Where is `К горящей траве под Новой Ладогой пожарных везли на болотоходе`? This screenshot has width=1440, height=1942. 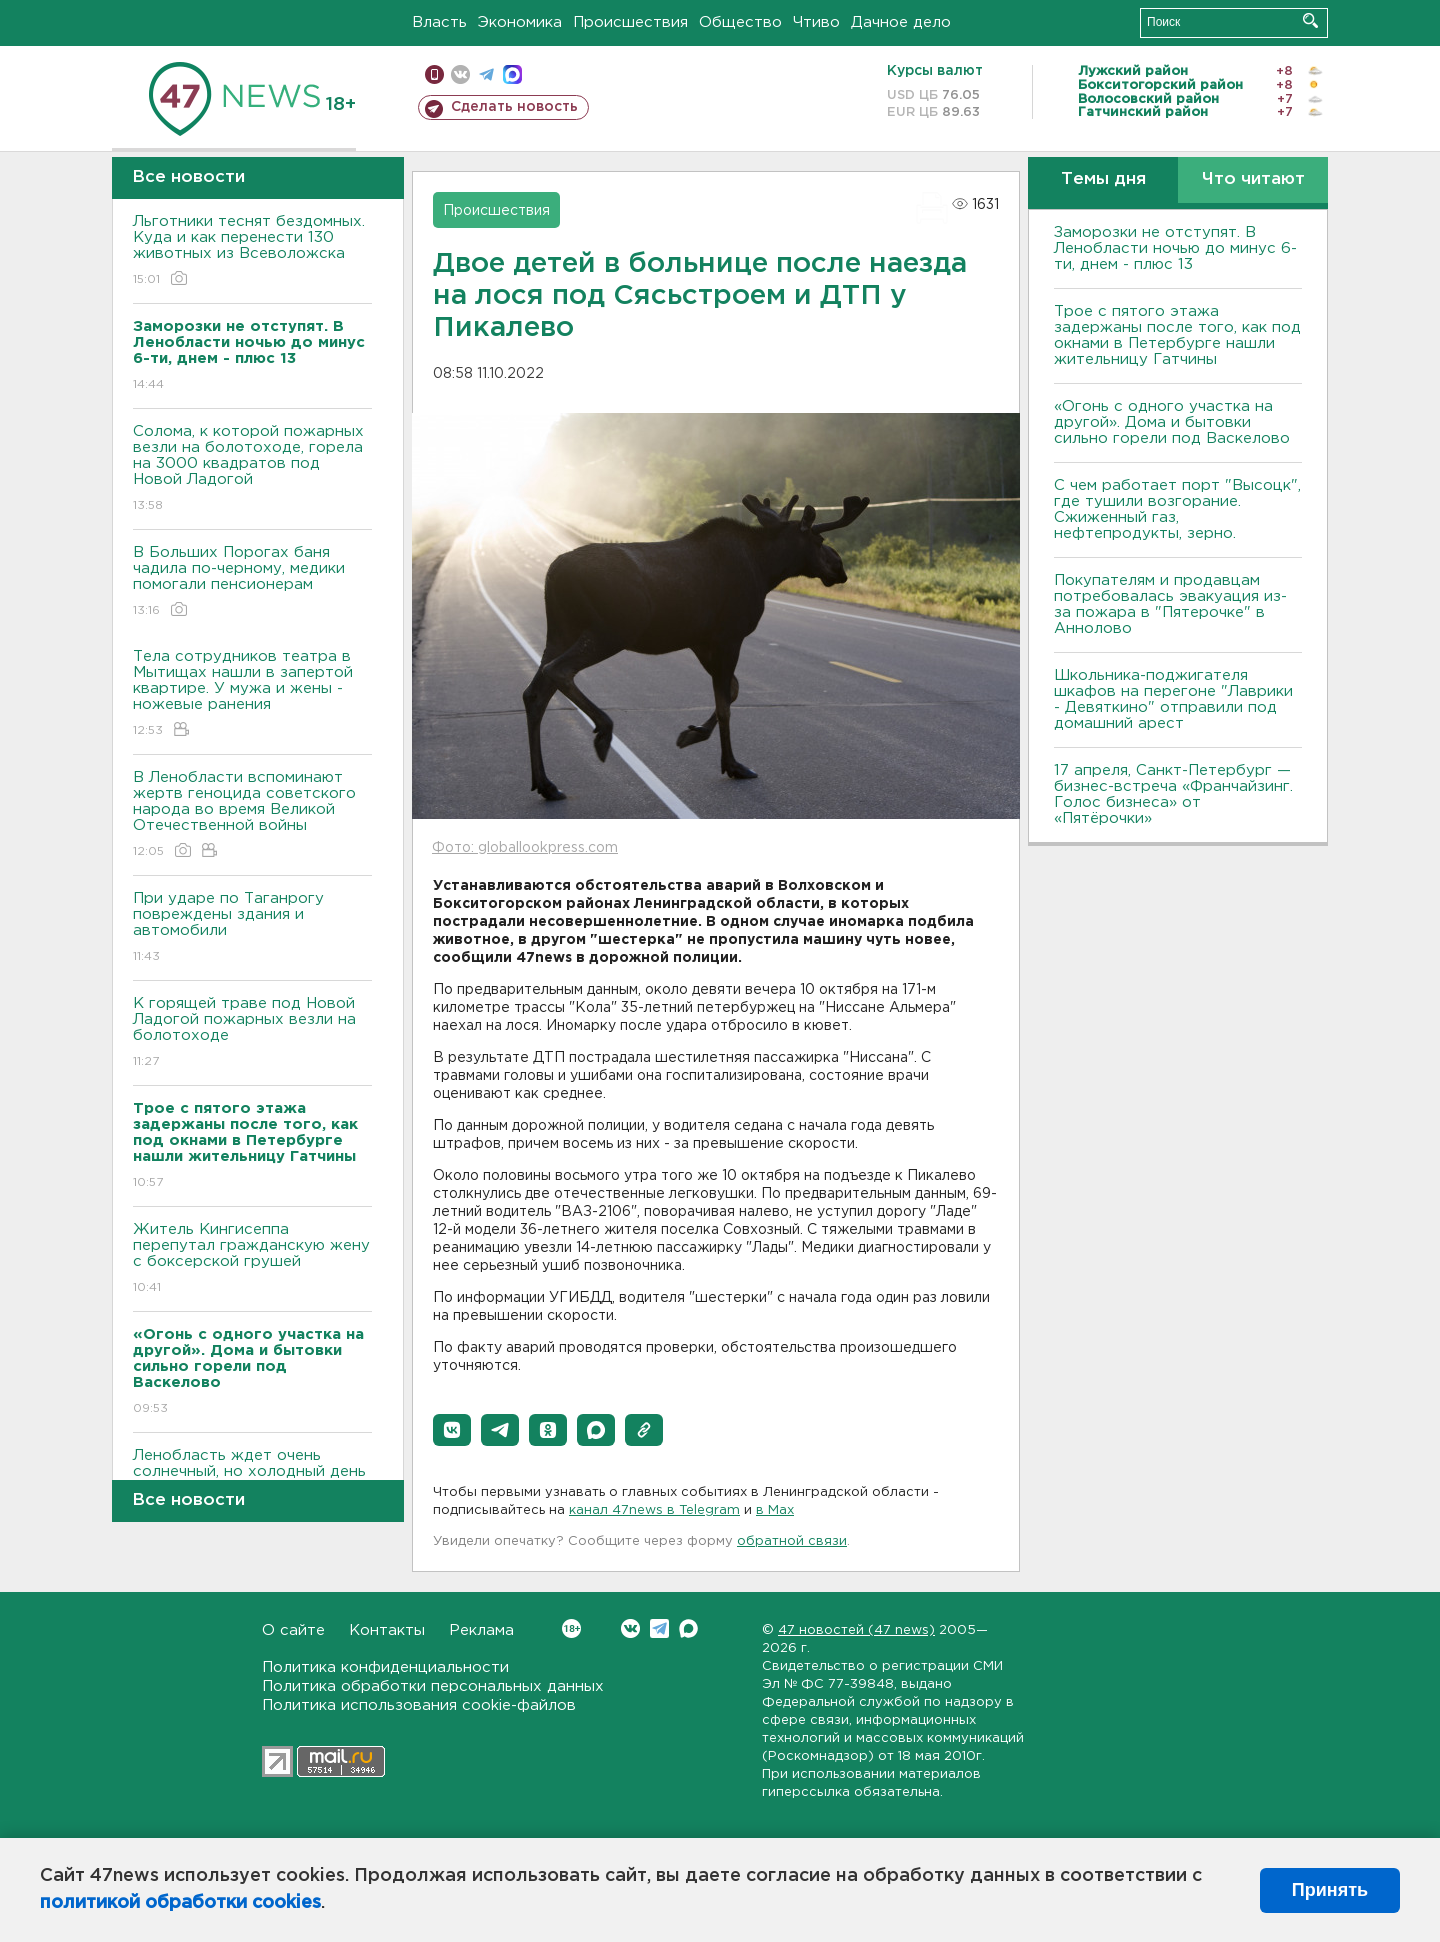 К горящей траве под Новой Ладогой пожарных везли на болотоходе is located at coordinates (252, 1033).